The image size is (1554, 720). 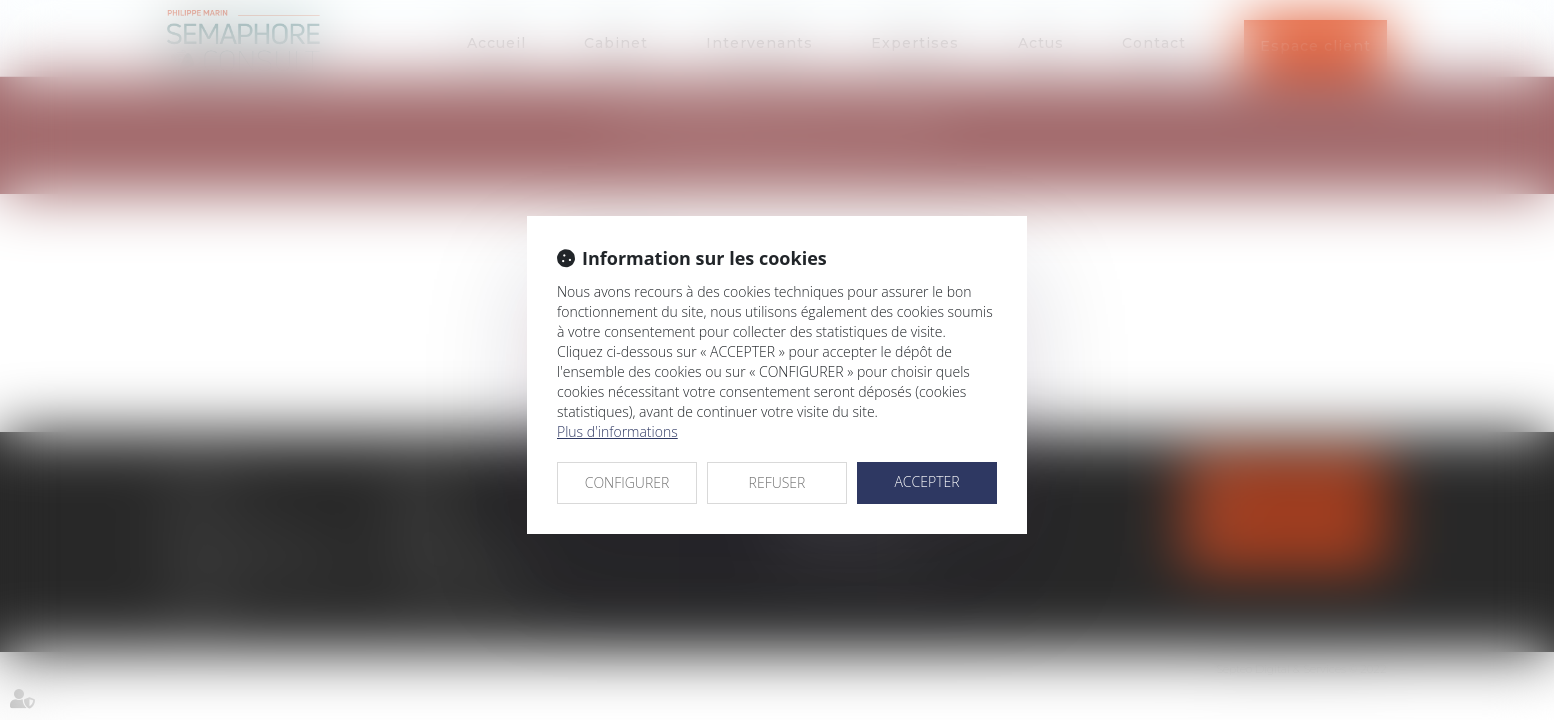 What do you see at coordinates (627, 482) in the screenshot?
I see `CONFIGURER` at bounding box center [627, 482].